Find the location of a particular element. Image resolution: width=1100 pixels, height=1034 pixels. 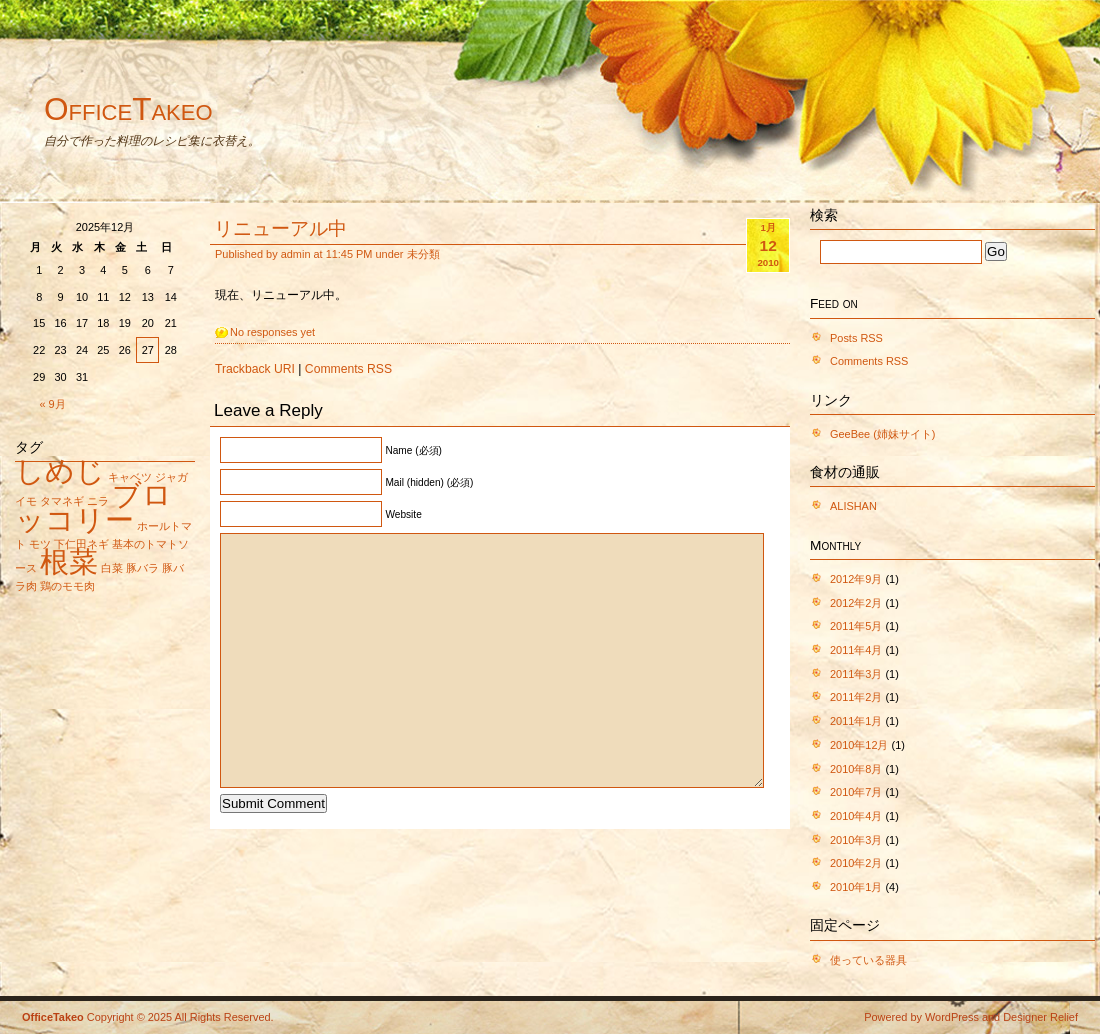

Comments RSS is located at coordinates (348, 369).